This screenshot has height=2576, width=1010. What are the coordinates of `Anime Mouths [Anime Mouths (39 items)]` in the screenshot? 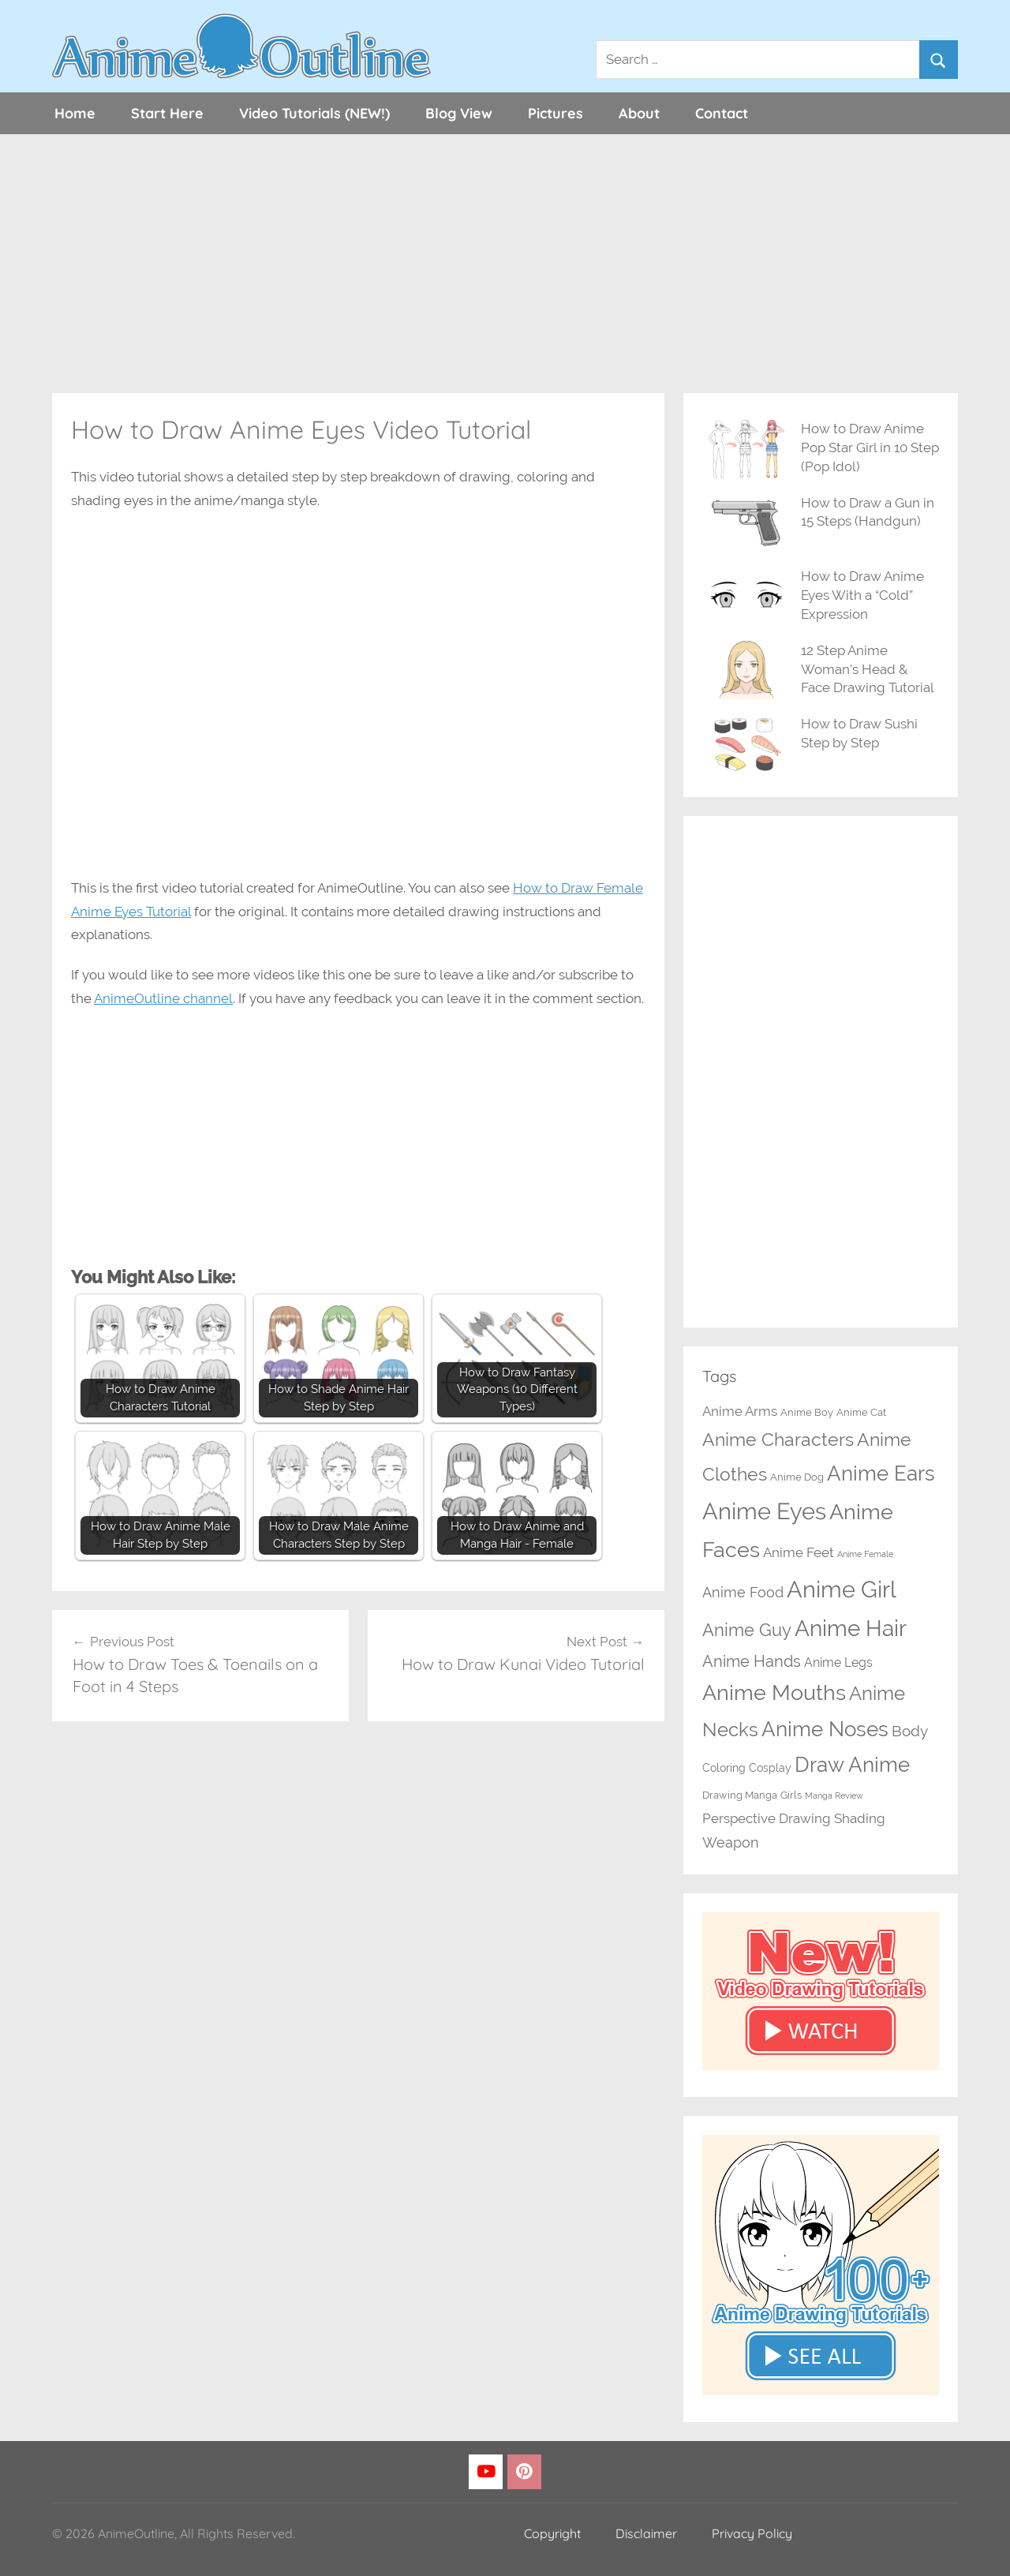 It's located at (774, 1692).